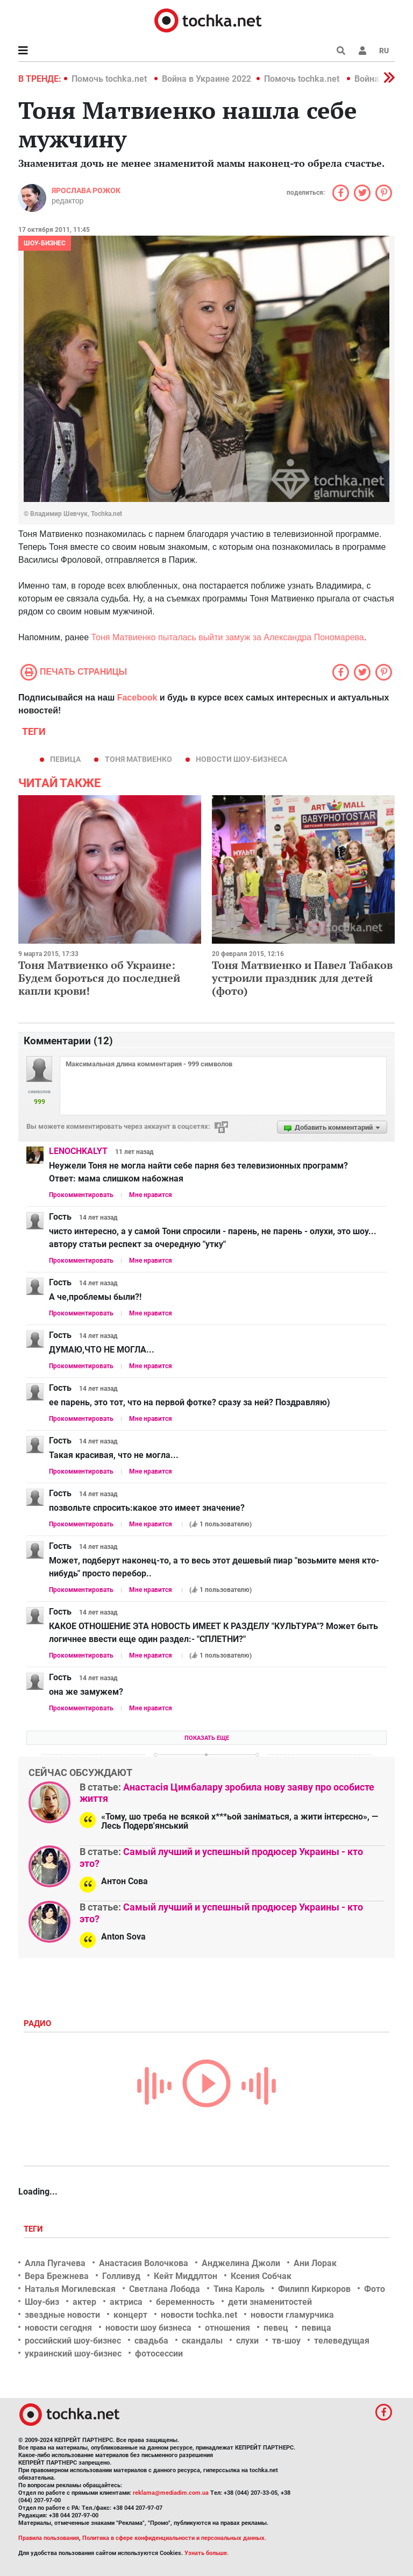  What do you see at coordinates (45, 243) in the screenshot?
I see `Шоу-бизнес` at bounding box center [45, 243].